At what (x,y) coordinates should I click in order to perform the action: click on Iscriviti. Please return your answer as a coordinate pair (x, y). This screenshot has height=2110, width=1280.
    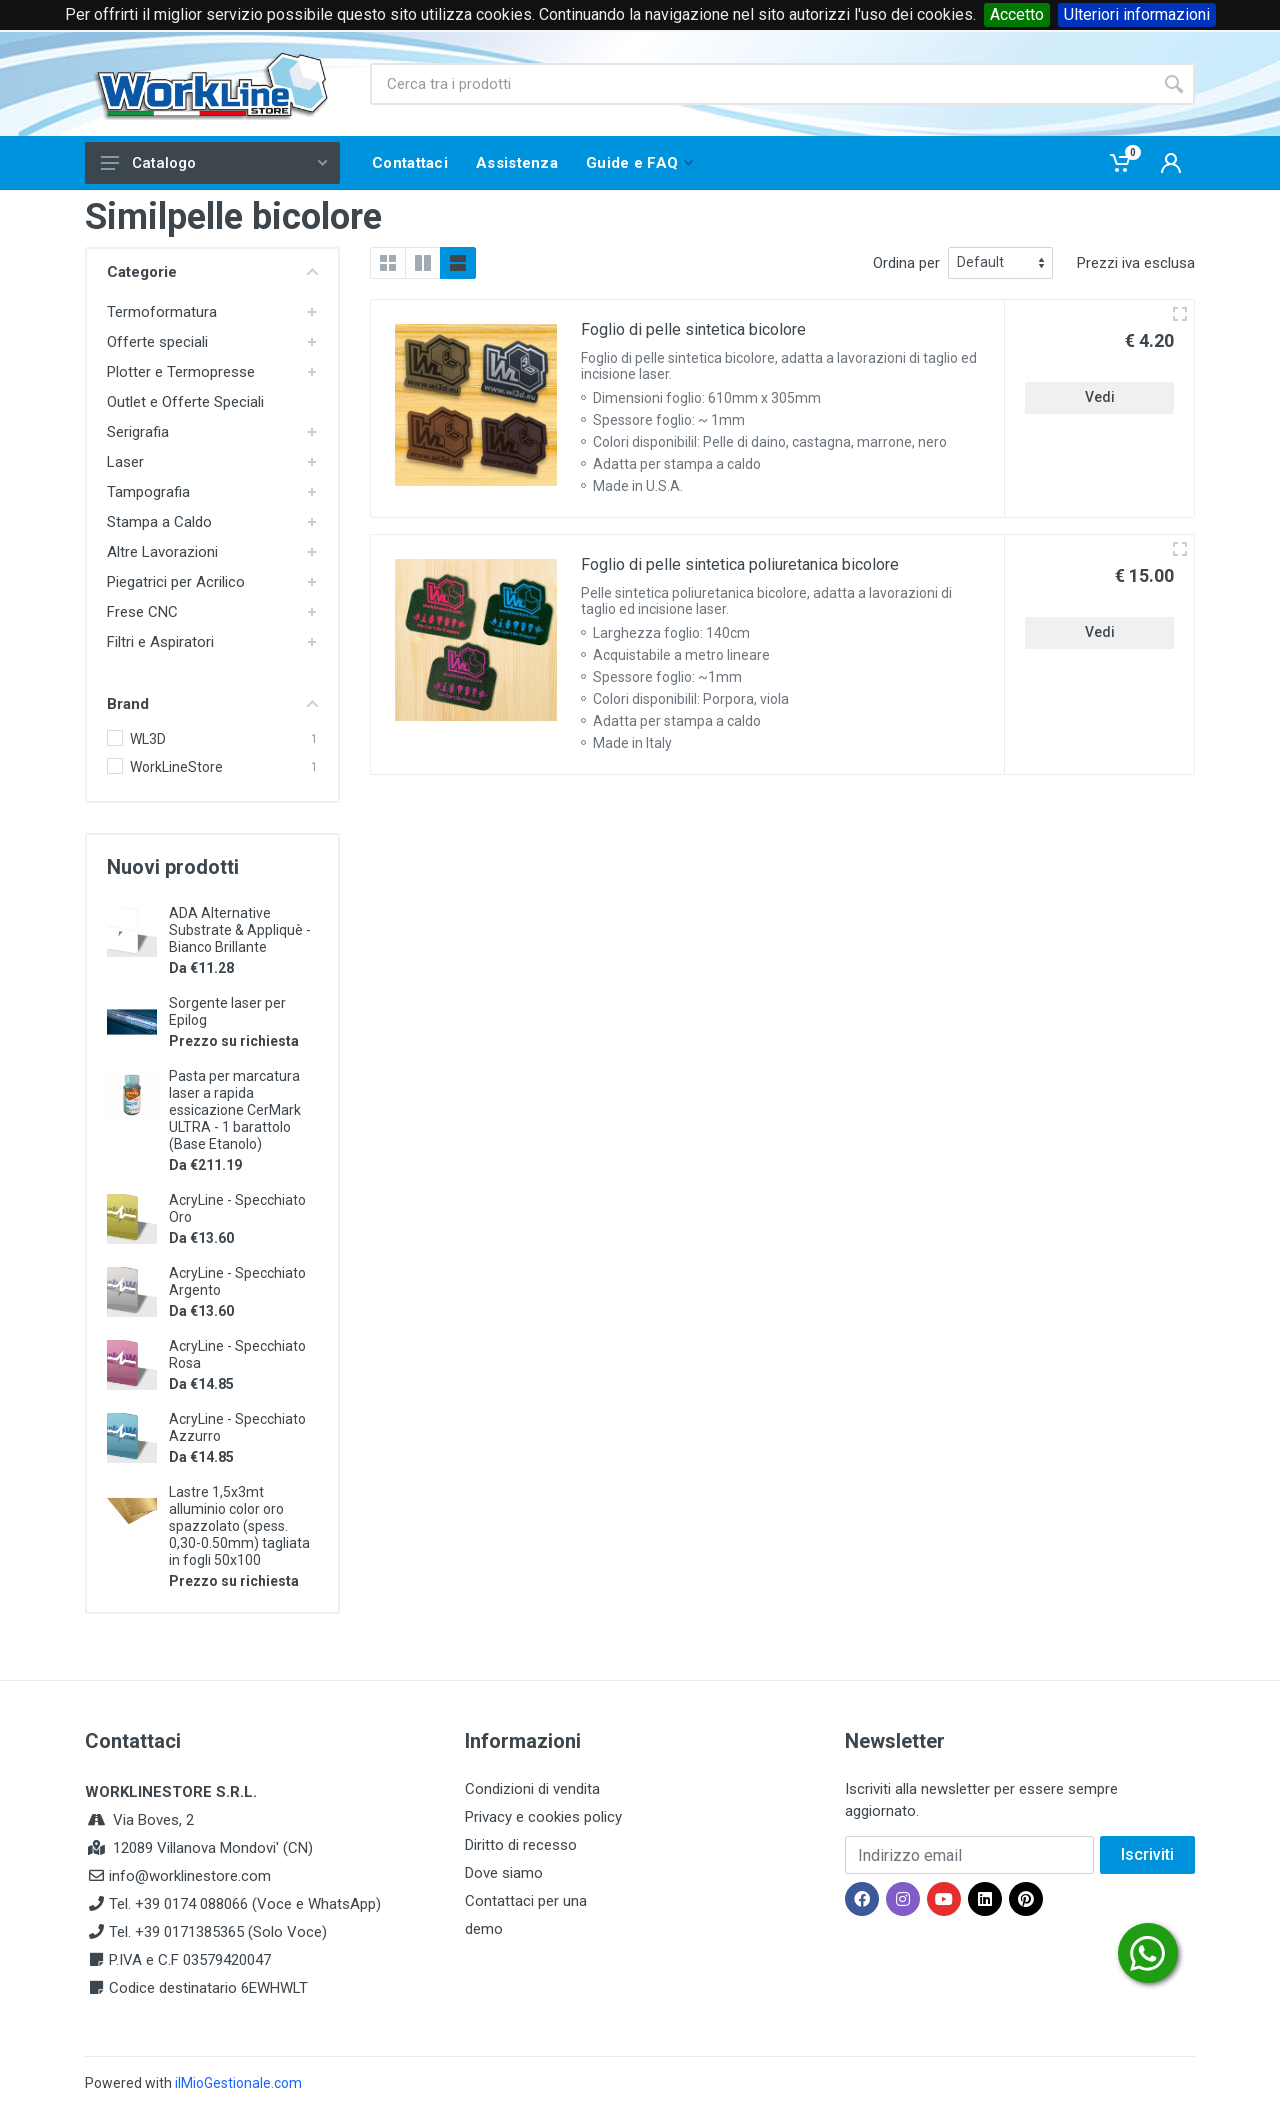
    Looking at the image, I should click on (1147, 1854).